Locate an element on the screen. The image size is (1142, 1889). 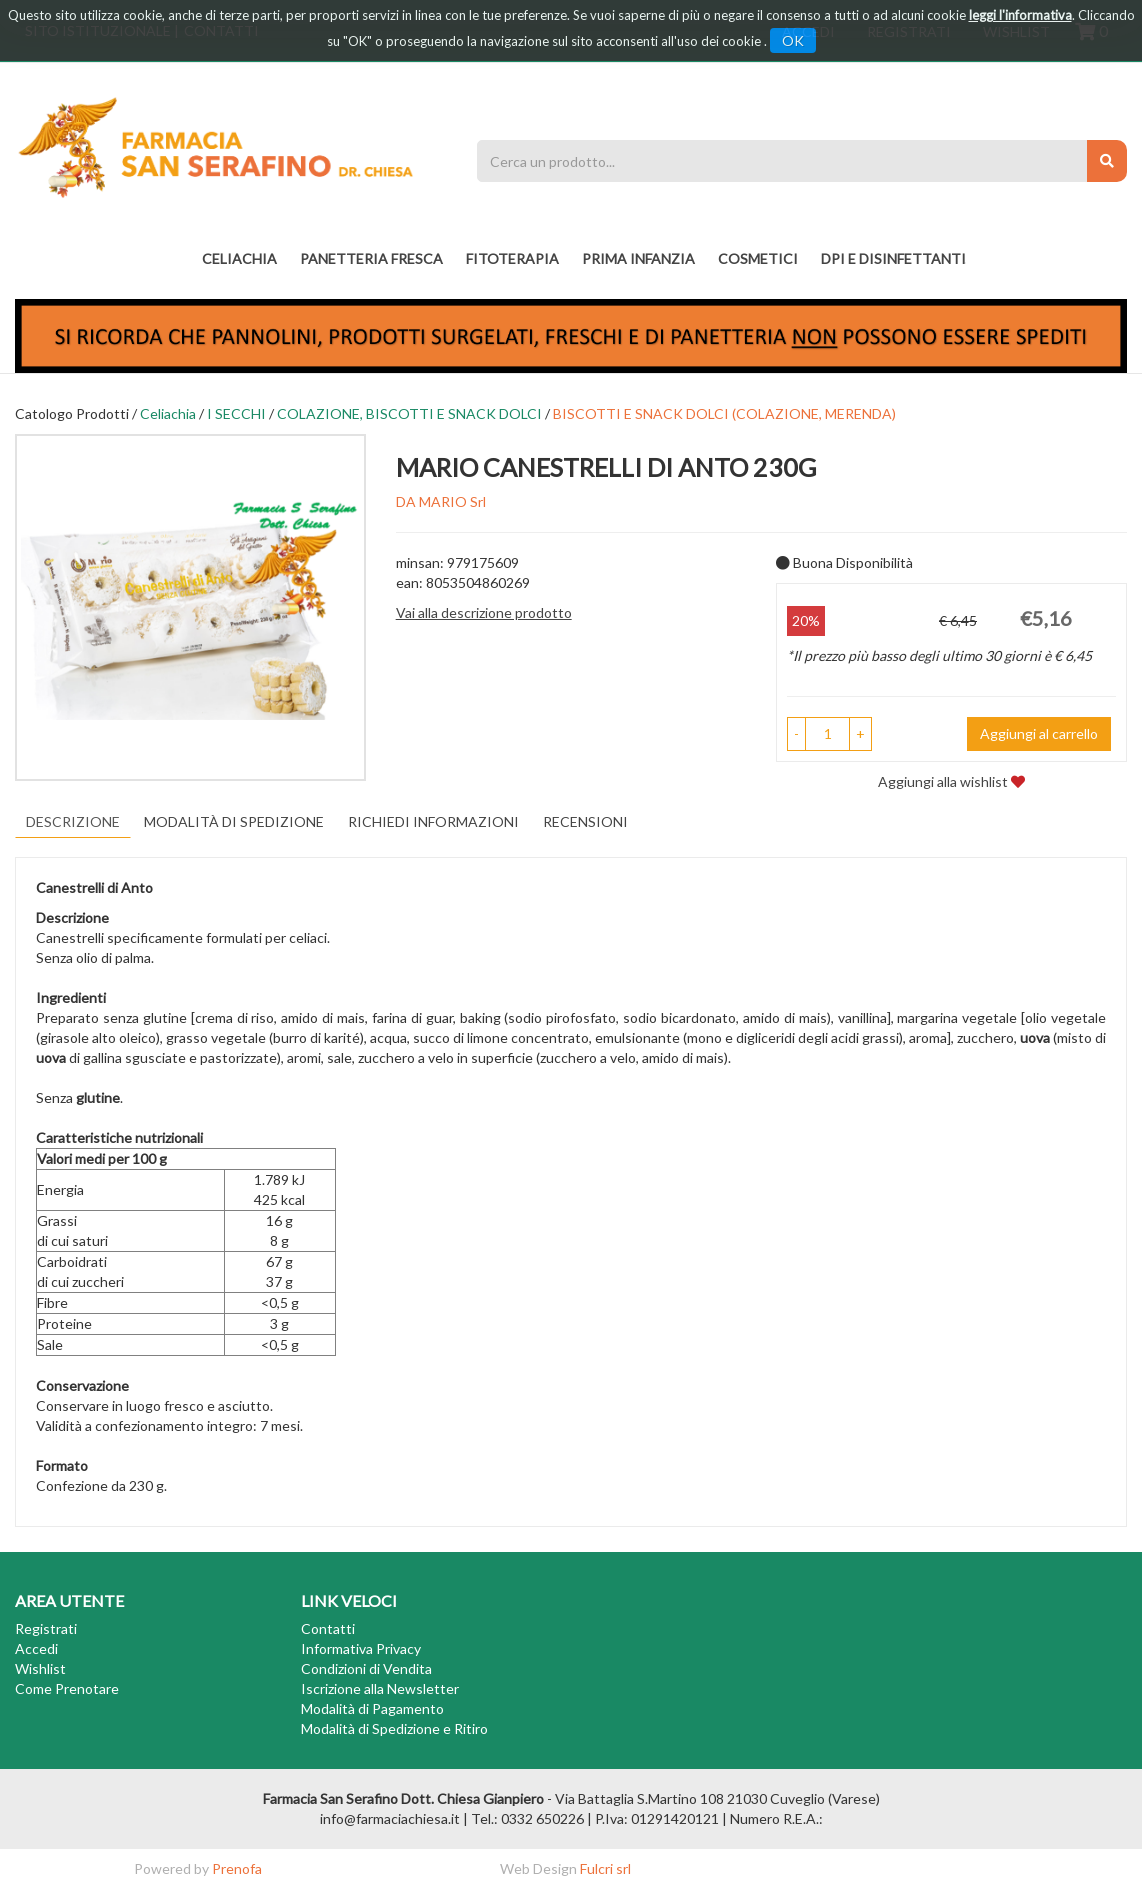
info@farmaciachiesa.it is located at coordinates (390, 1818).